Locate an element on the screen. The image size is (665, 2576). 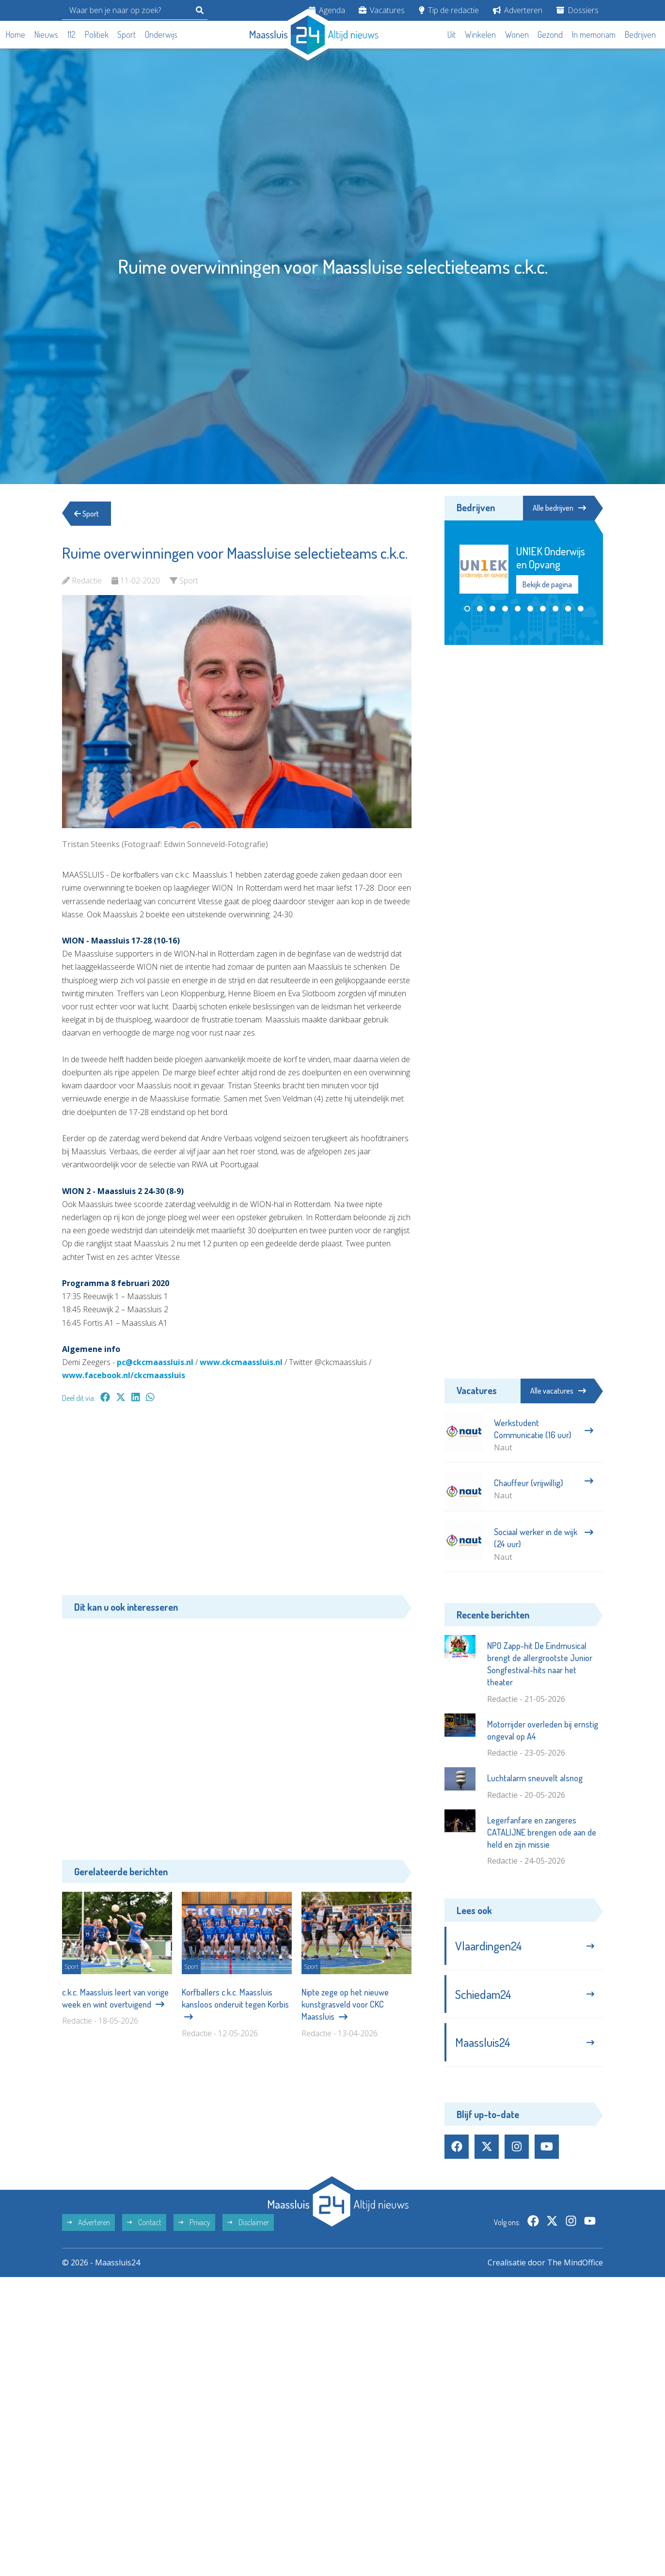
[Advertisement] is located at coordinates (237, 1504).